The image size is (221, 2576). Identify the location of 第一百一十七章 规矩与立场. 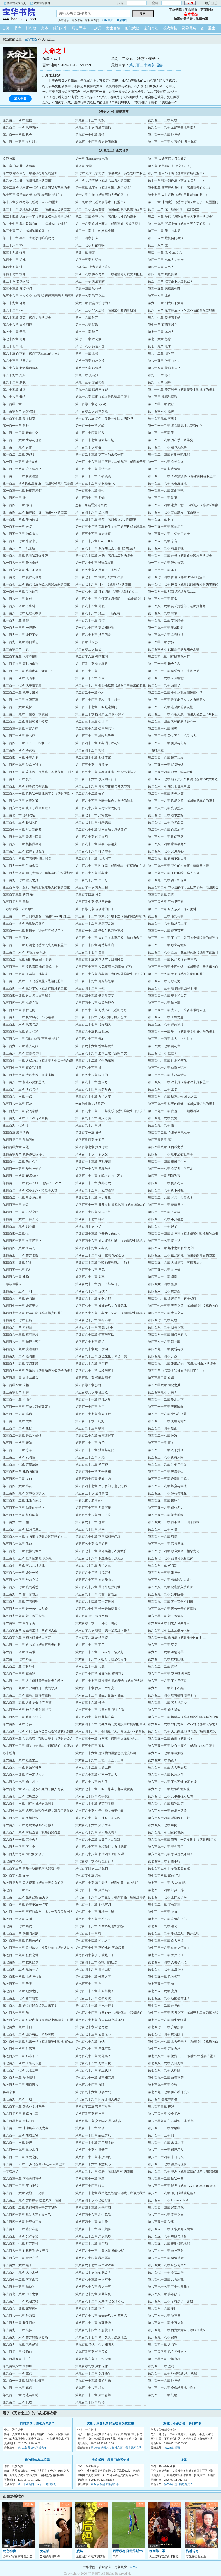
(94, 440).